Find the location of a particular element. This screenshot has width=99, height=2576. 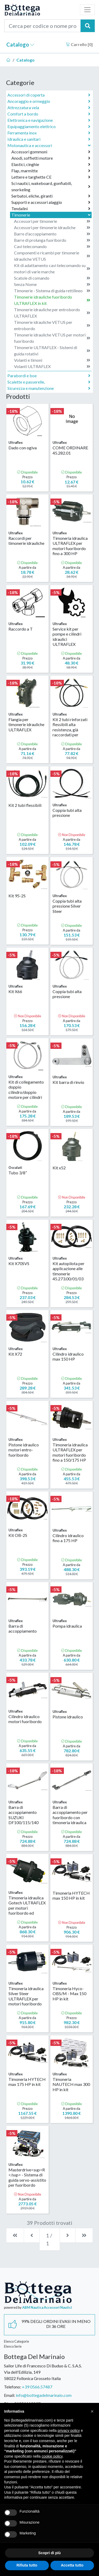

Elettronica e navigazione is located at coordinates (48, 120).